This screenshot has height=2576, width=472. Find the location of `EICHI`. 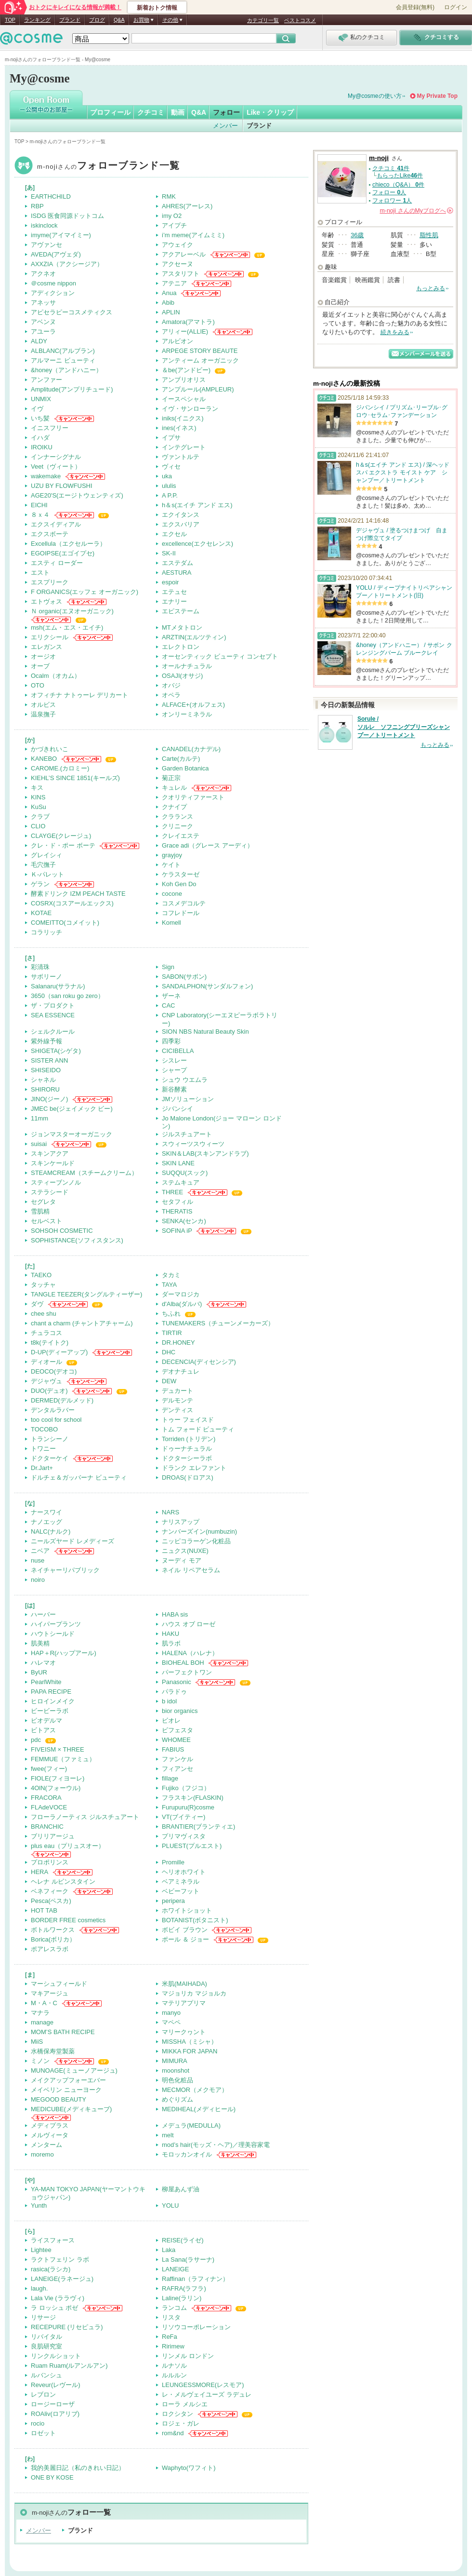

EICHI is located at coordinates (39, 505).